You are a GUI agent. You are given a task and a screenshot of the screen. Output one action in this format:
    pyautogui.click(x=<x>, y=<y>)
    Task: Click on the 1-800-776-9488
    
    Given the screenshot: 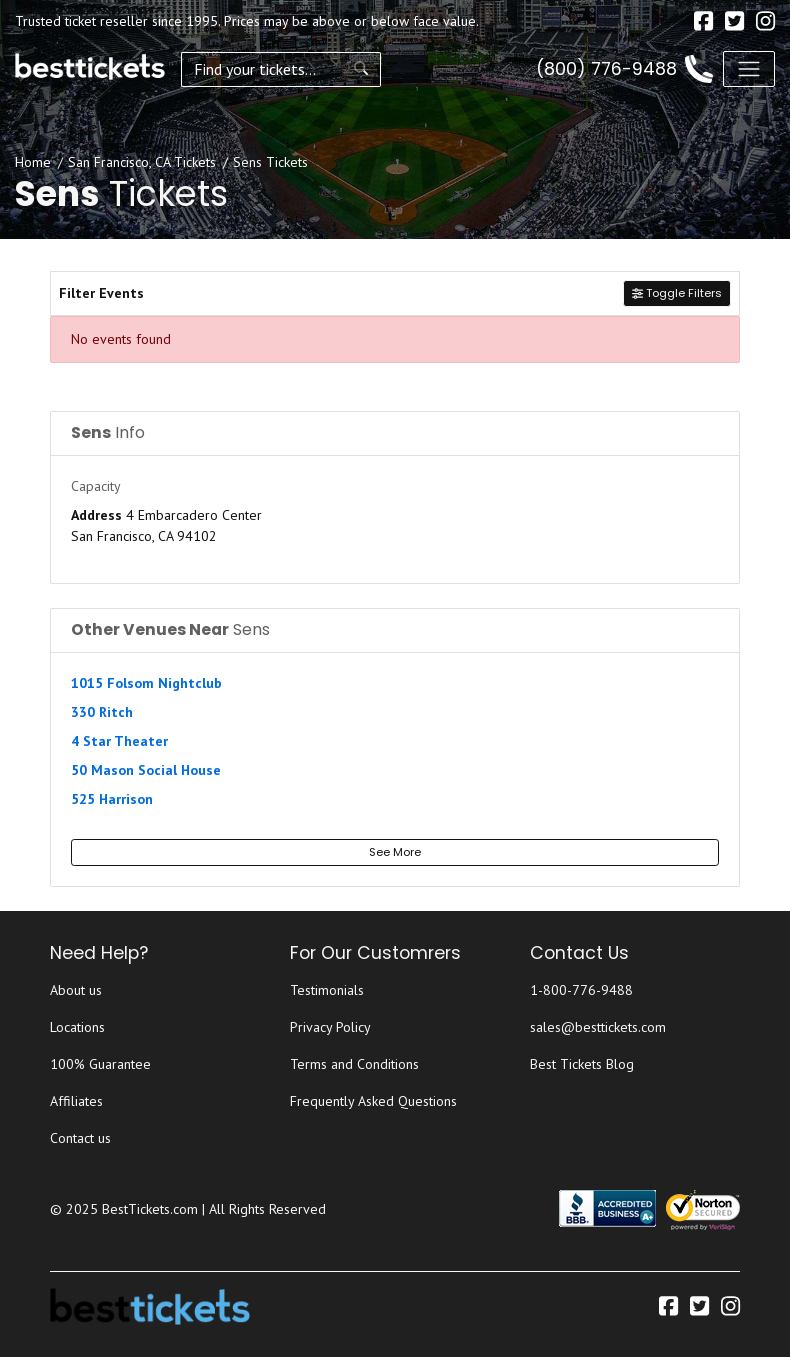 What is the action you would take?
    pyautogui.click(x=581, y=990)
    